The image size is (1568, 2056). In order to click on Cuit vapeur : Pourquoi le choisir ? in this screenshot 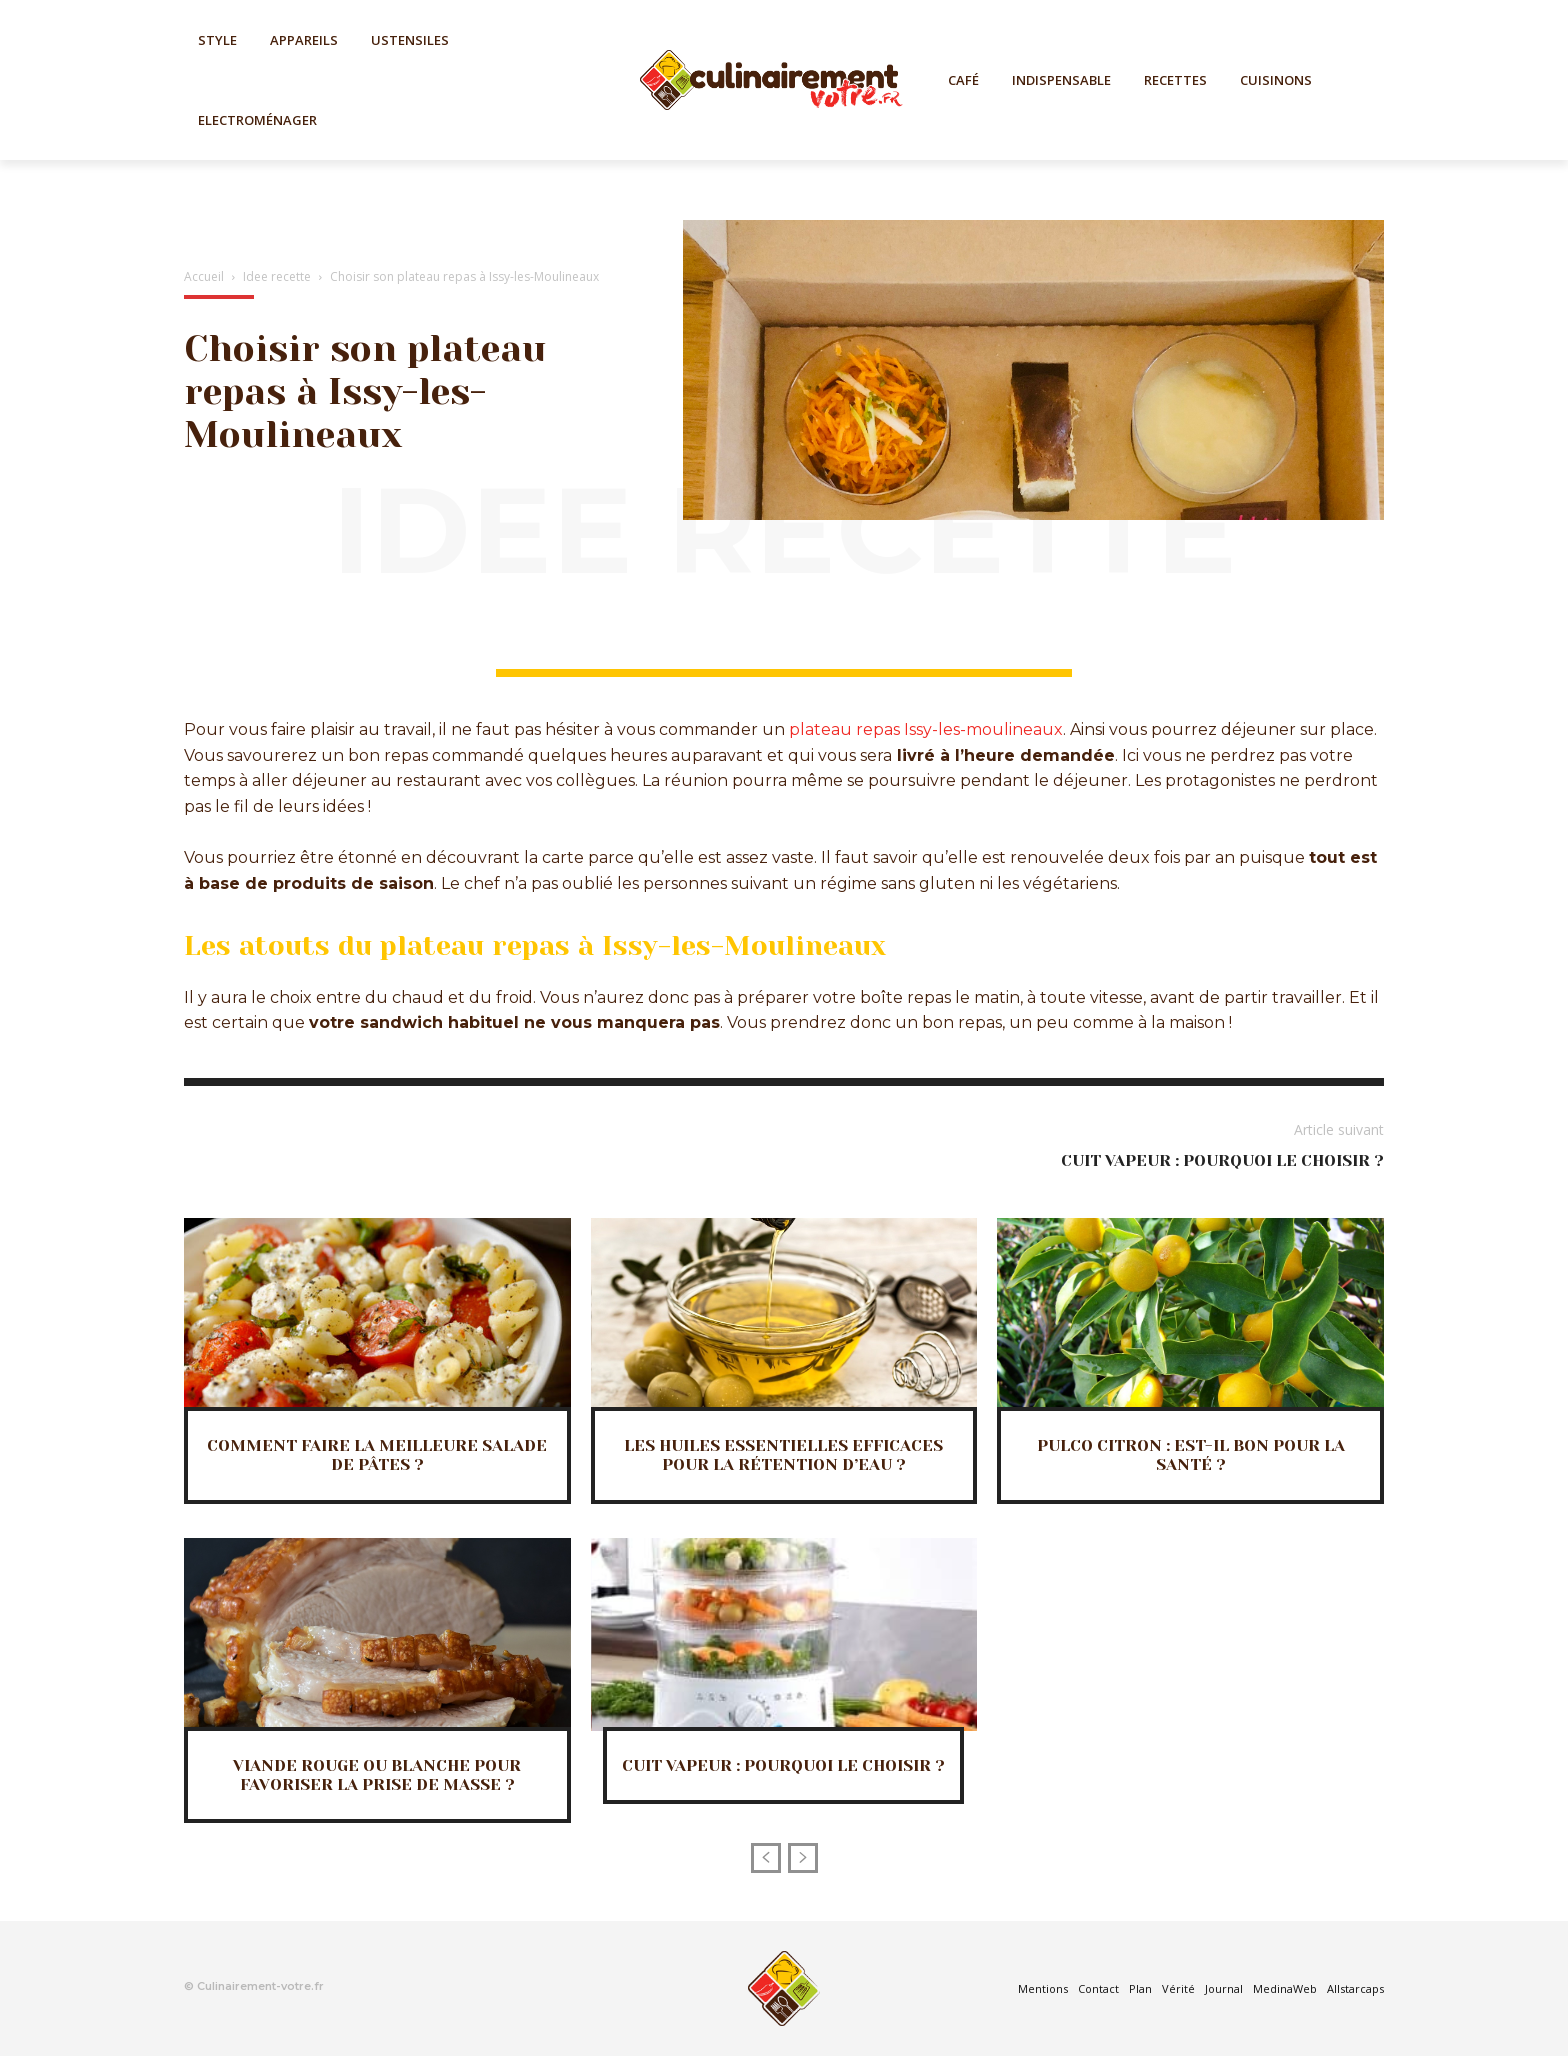, I will do `click(1222, 1160)`.